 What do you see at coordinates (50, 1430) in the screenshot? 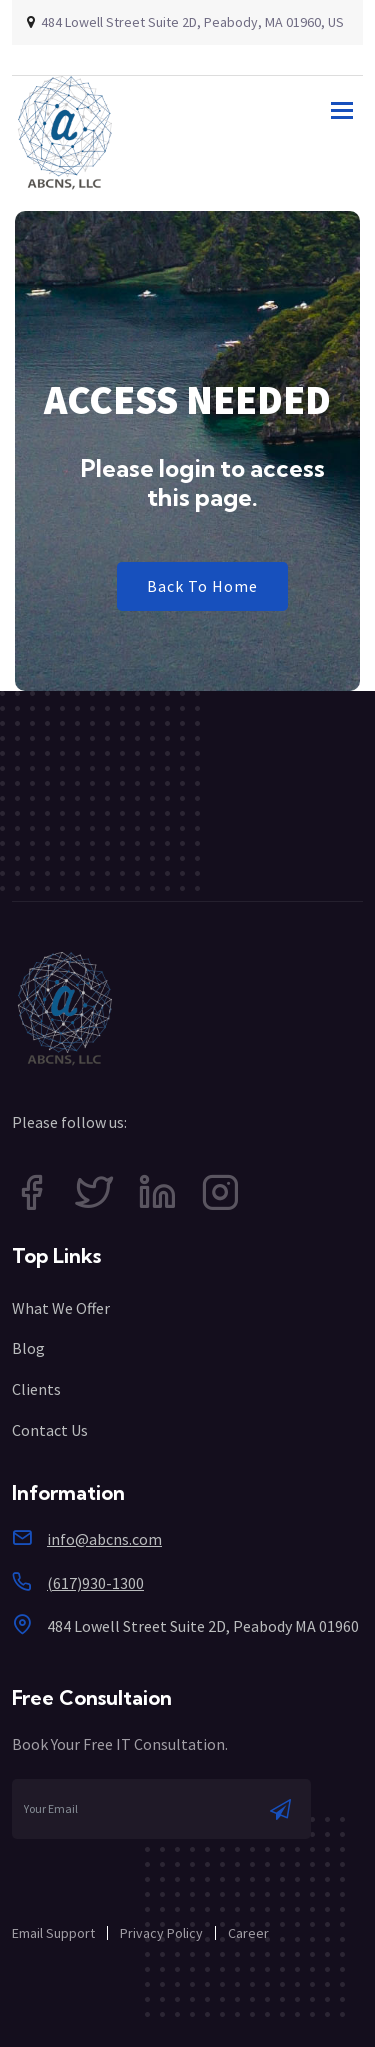
I see `Contact Us` at bounding box center [50, 1430].